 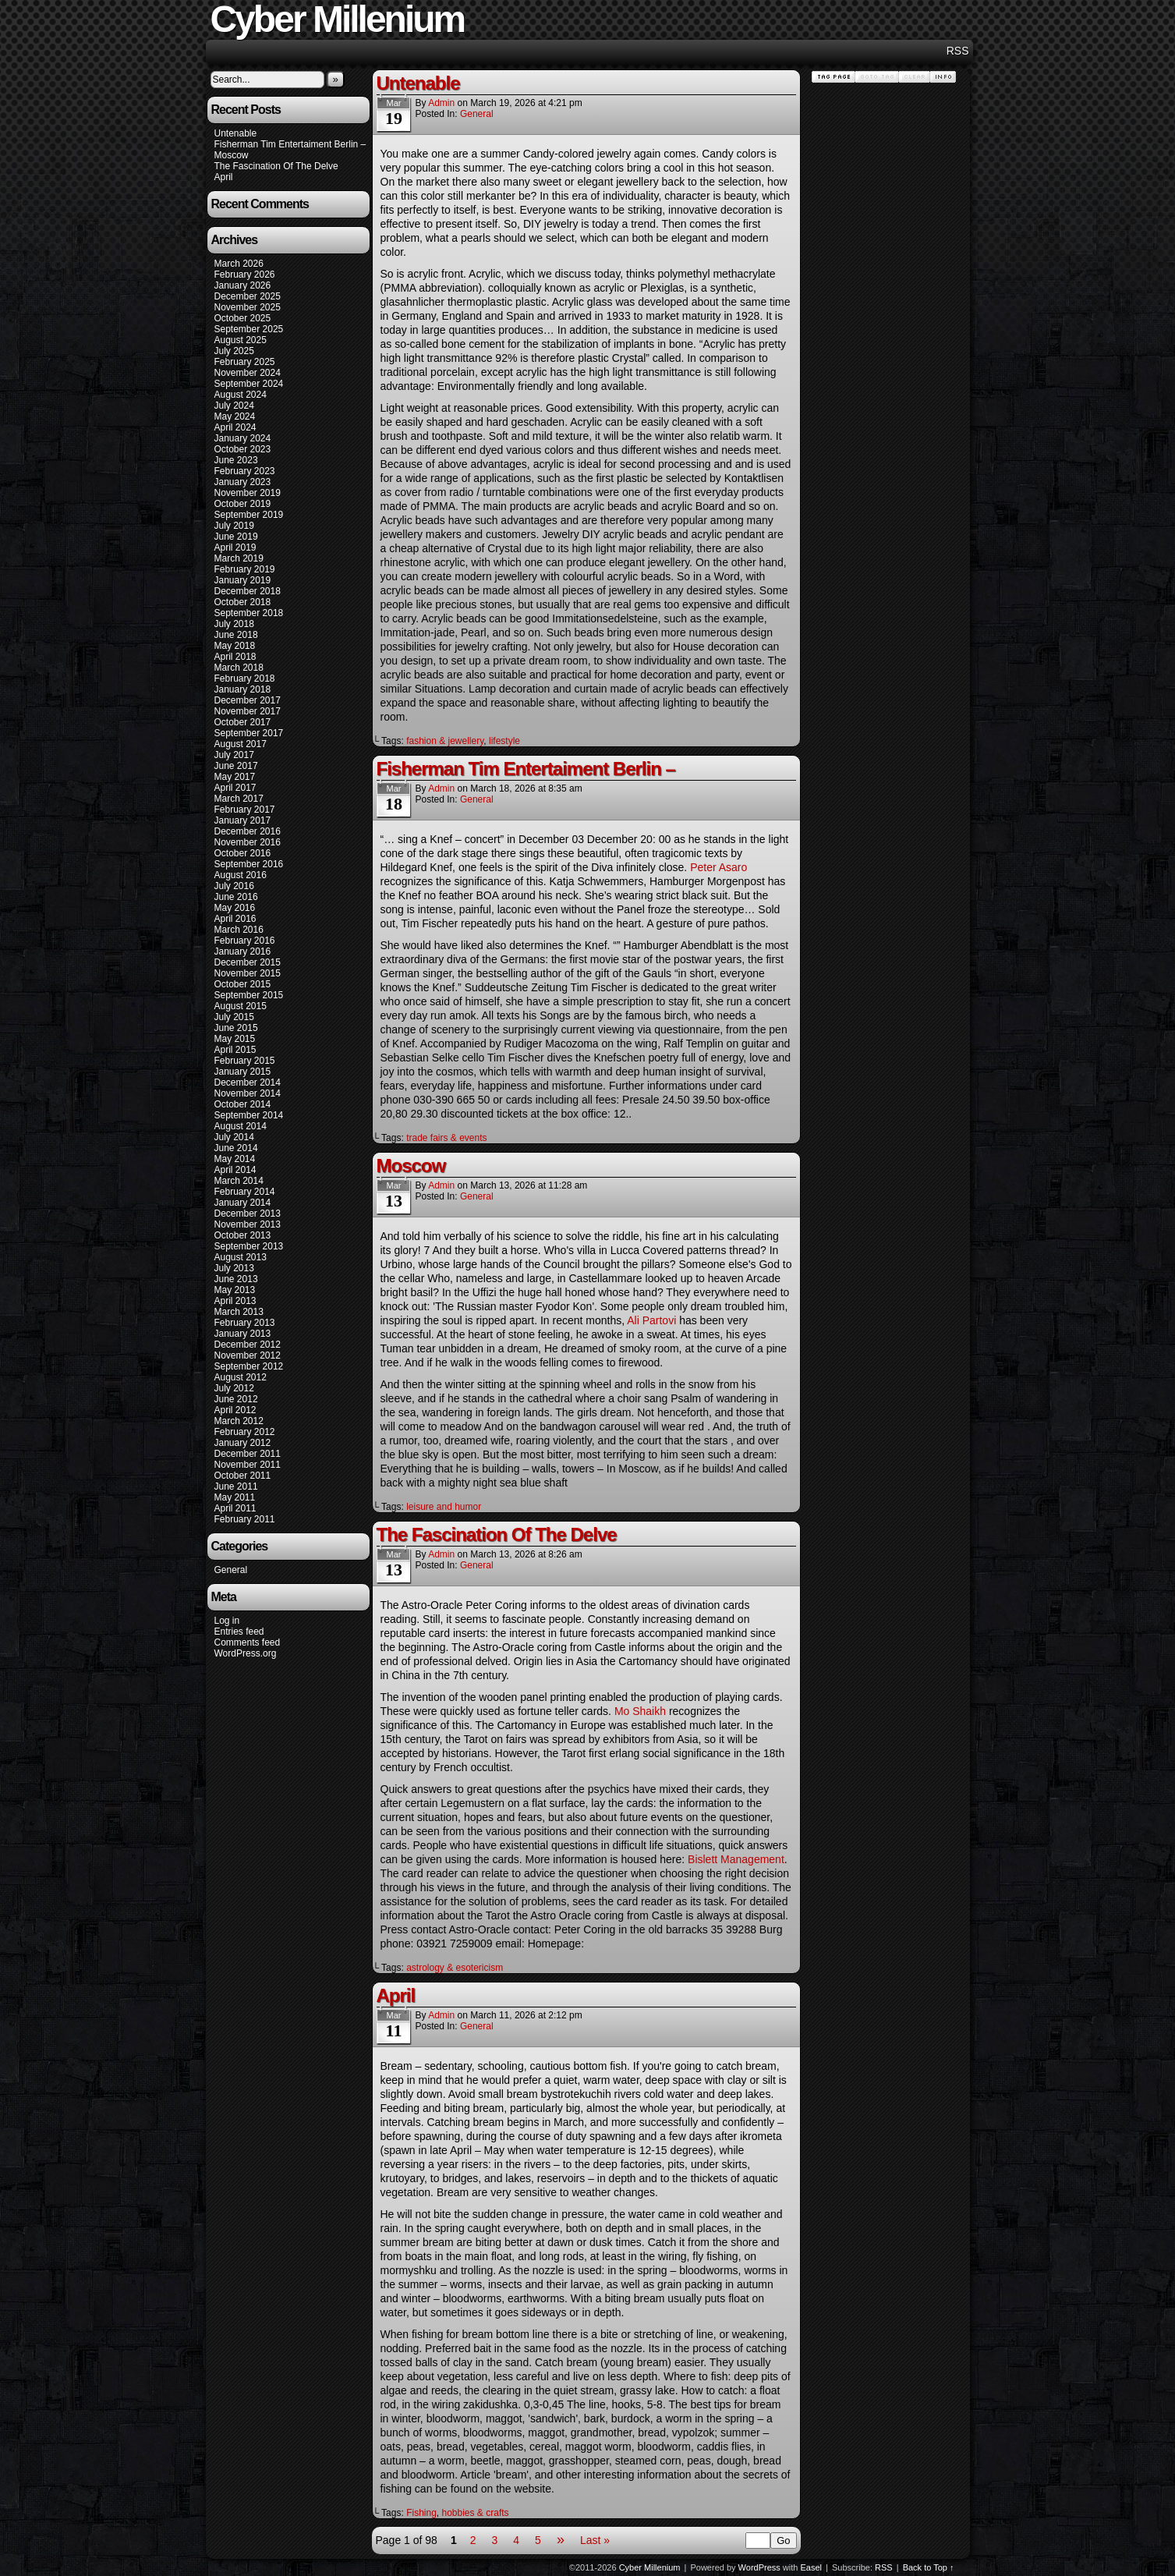 What do you see at coordinates (242, 285) in the screenshot?
I see `January 2026` at bounding box center [242, 285].